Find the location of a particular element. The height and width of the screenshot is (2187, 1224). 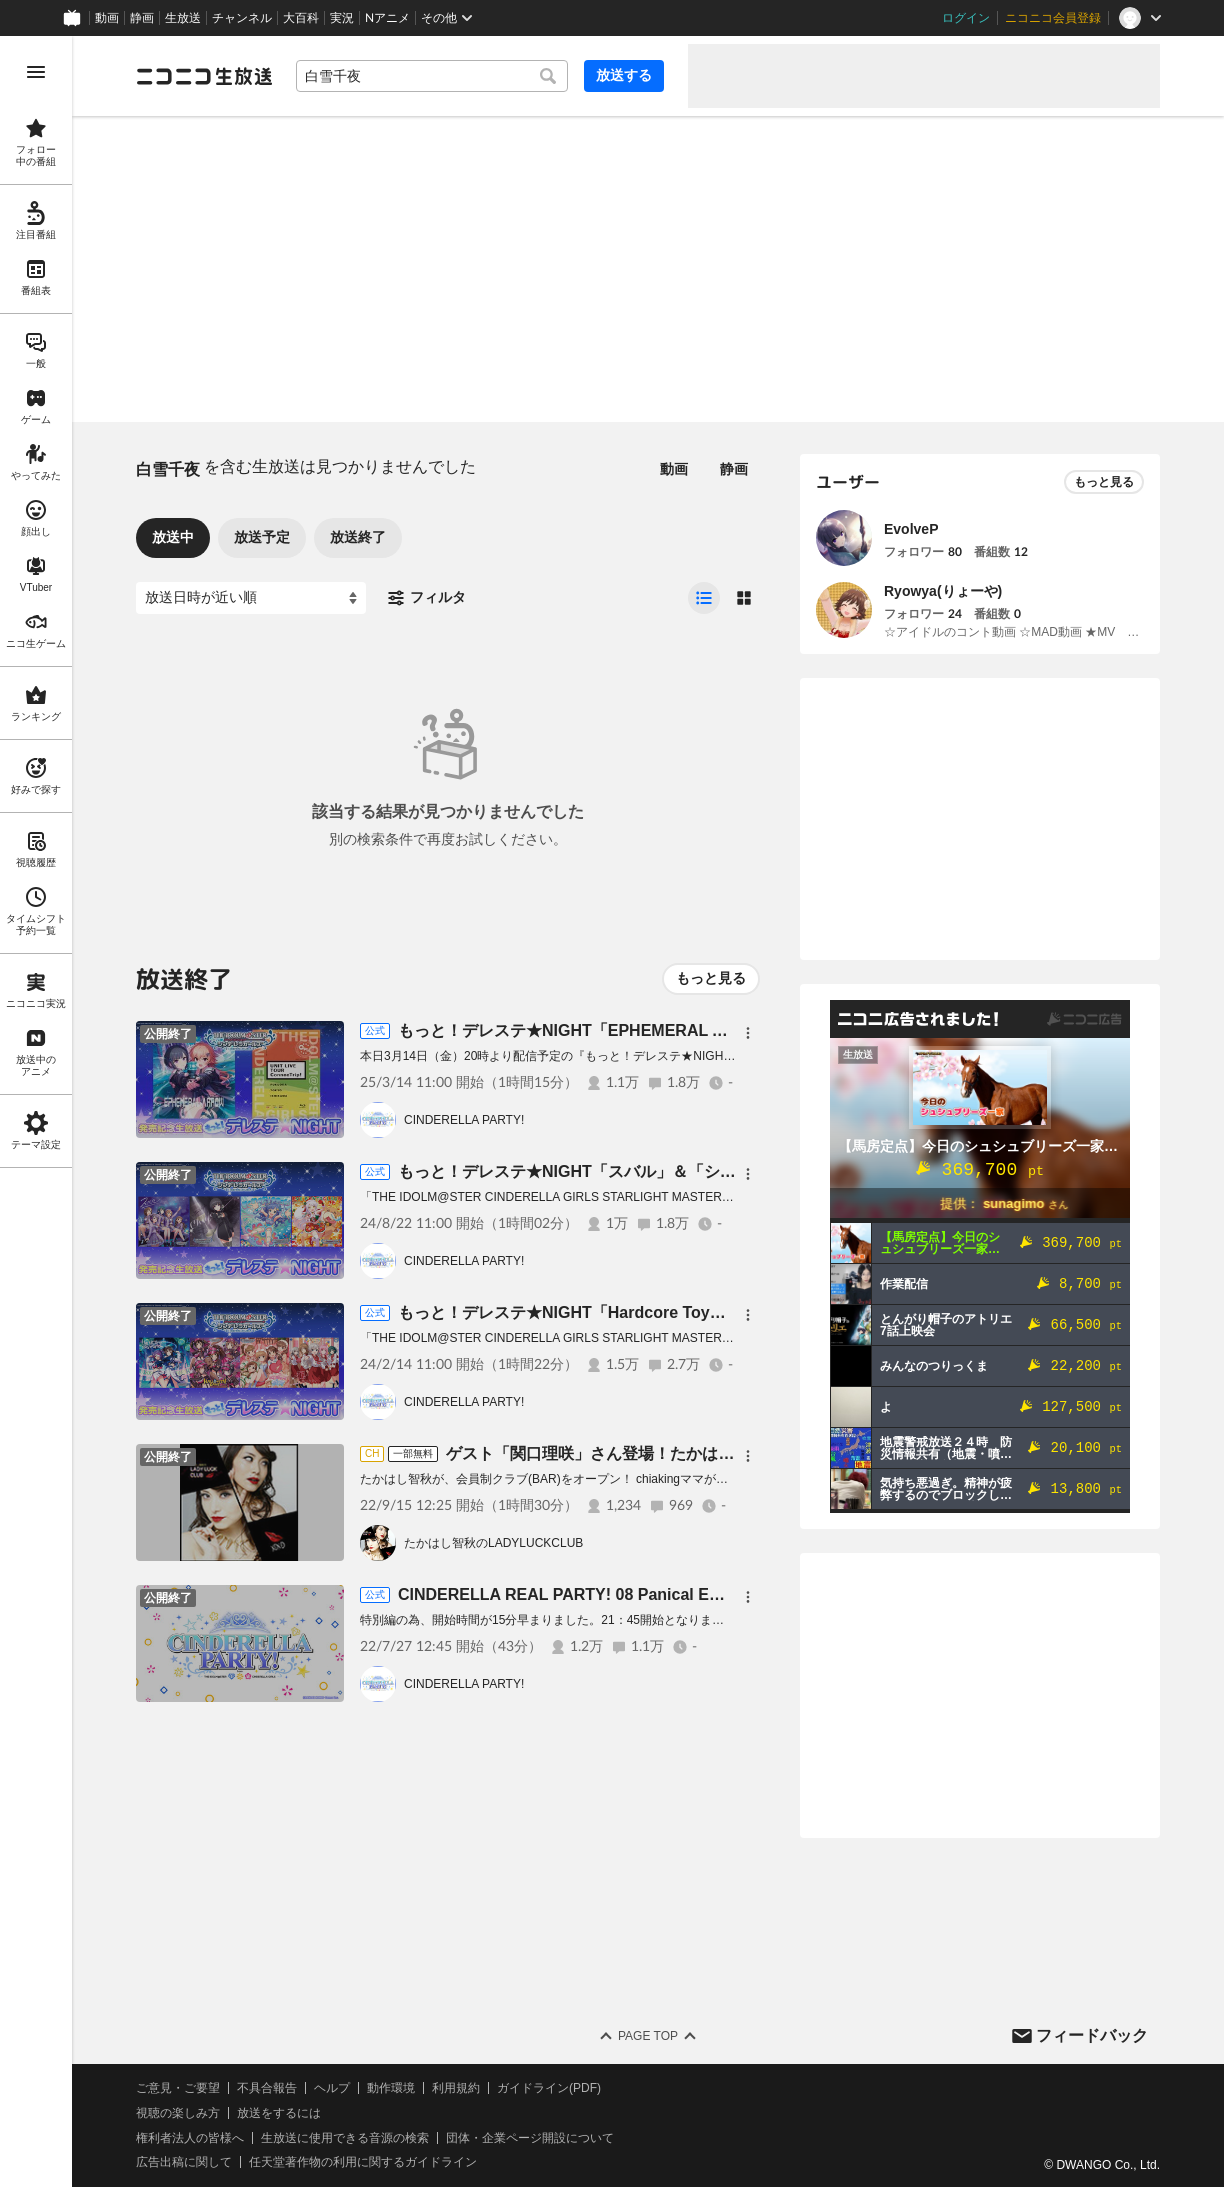

ログイン is located at coordinates (966, 18).